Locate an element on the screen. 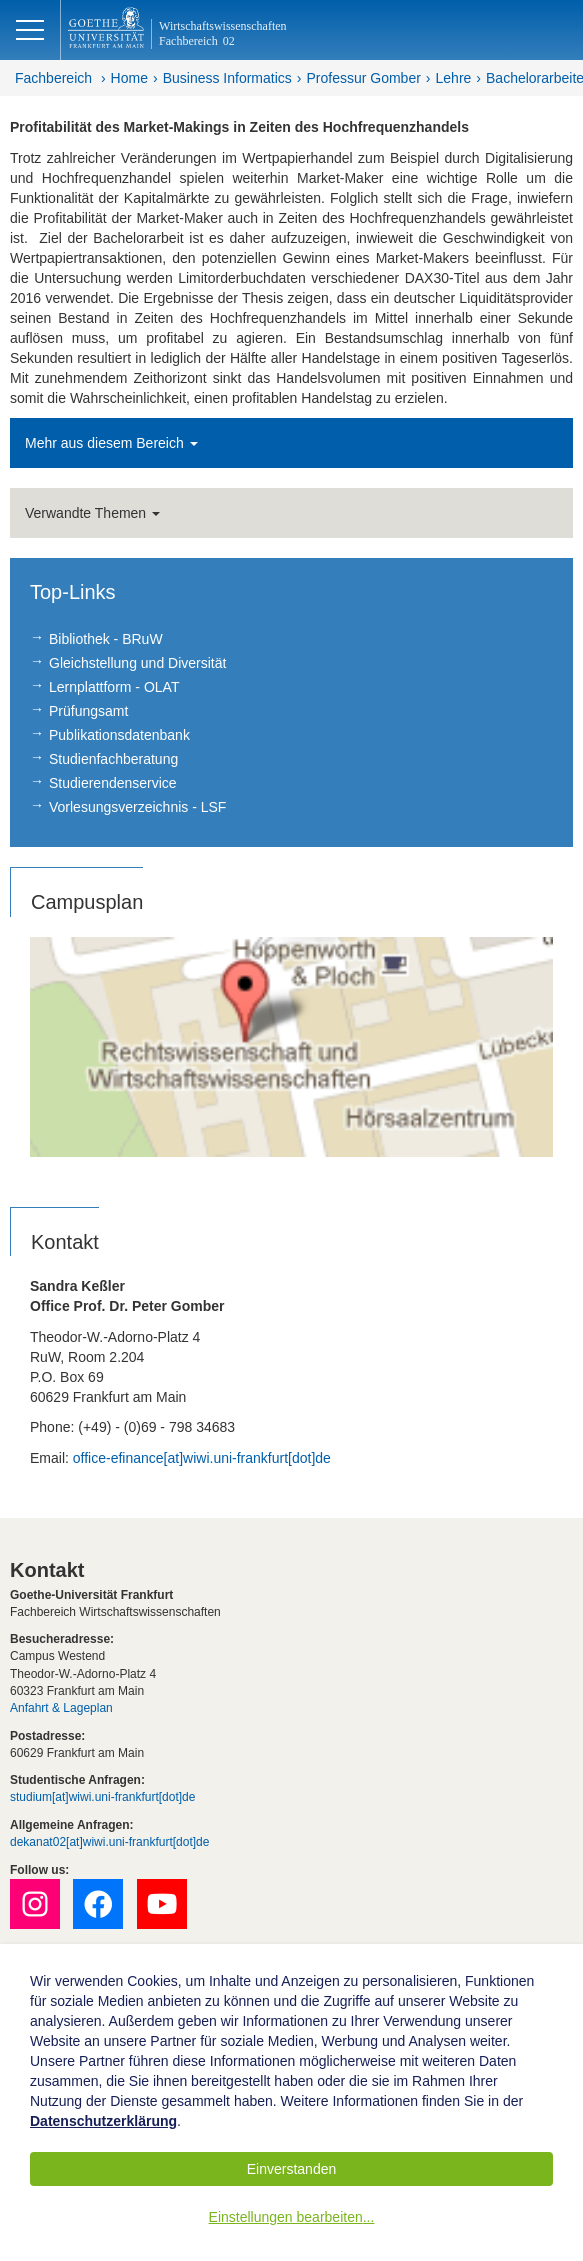 The height and width of the screenshot is (2261, 583). Datenschutzerklärung is located at coordinates (103, 2121).